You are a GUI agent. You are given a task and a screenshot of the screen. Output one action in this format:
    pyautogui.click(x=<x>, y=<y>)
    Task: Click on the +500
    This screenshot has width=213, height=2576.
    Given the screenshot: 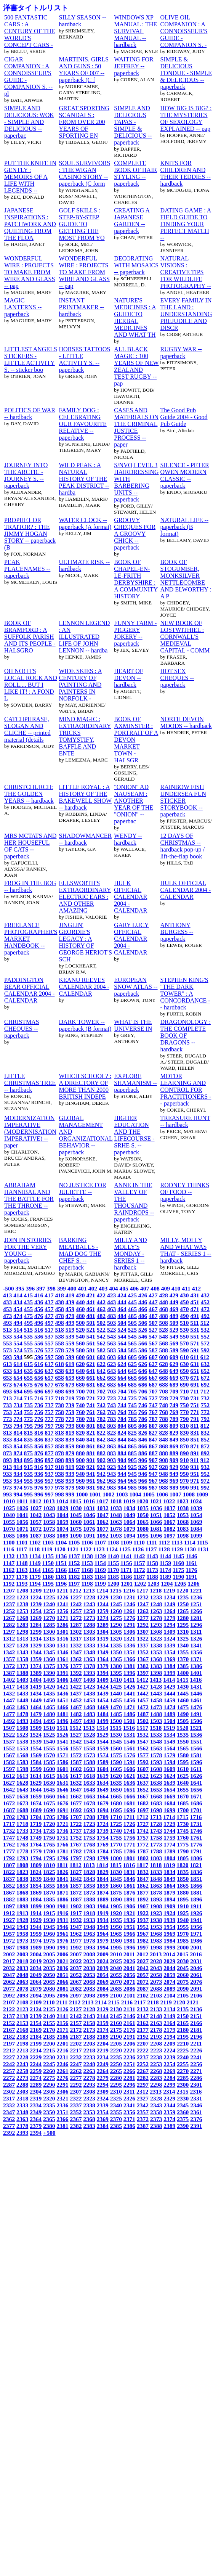 What is the action you would take?
    pyautogui.click(x=49, y=2132)
    